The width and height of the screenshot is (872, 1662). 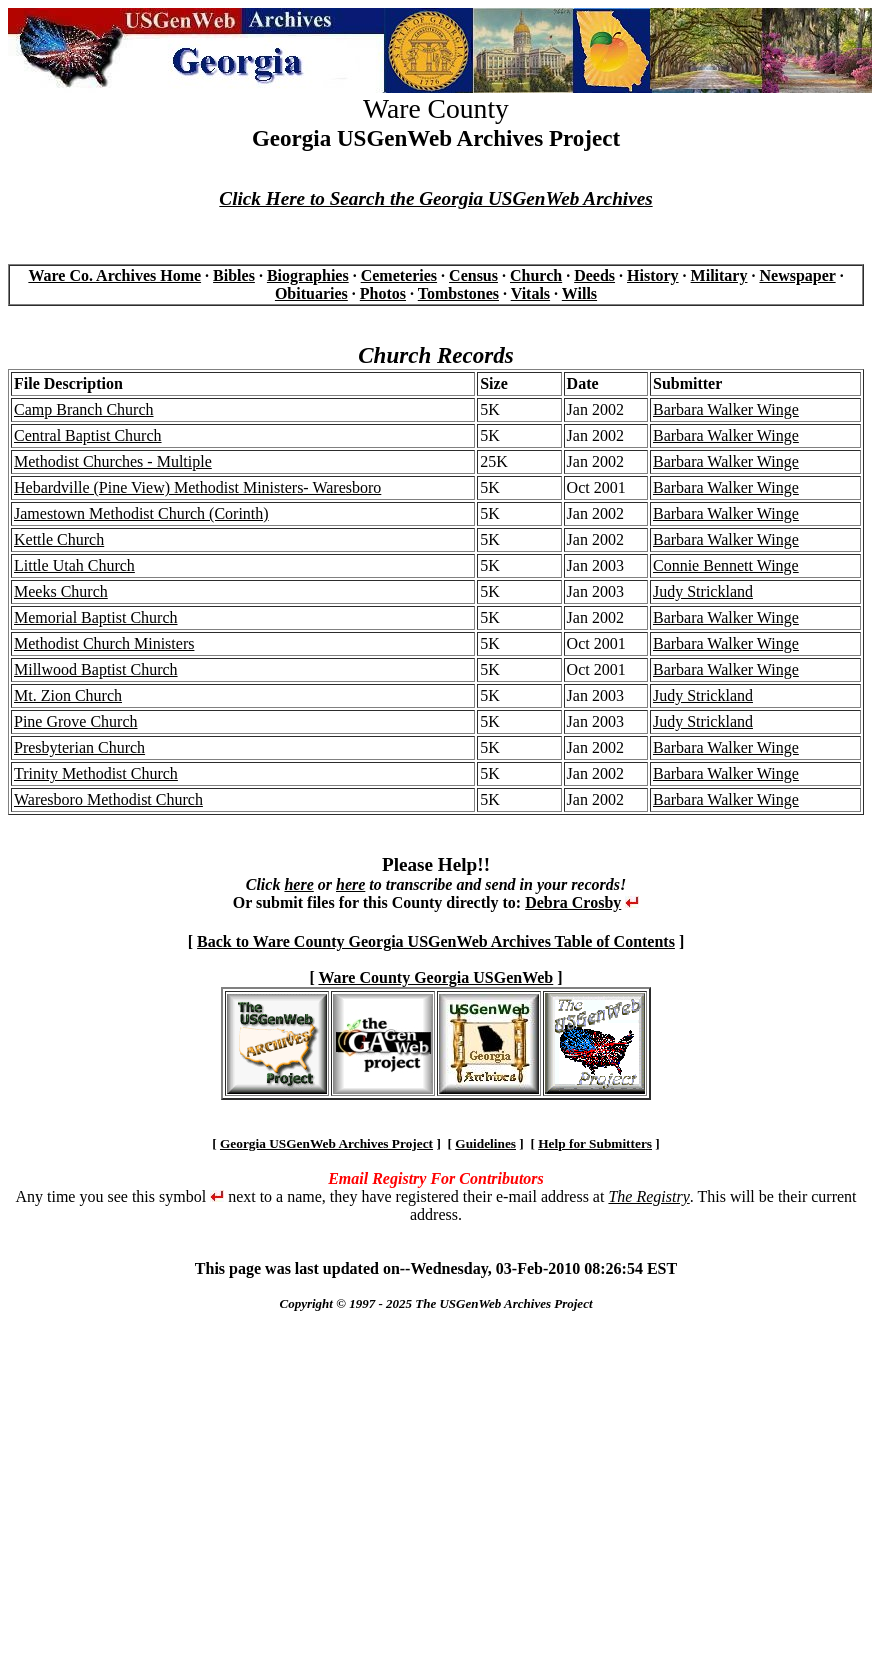 What do you see at coordinates (88, 435) in the screenshot?
I see `Central Baptist Church` at bounding box center [88, 435].